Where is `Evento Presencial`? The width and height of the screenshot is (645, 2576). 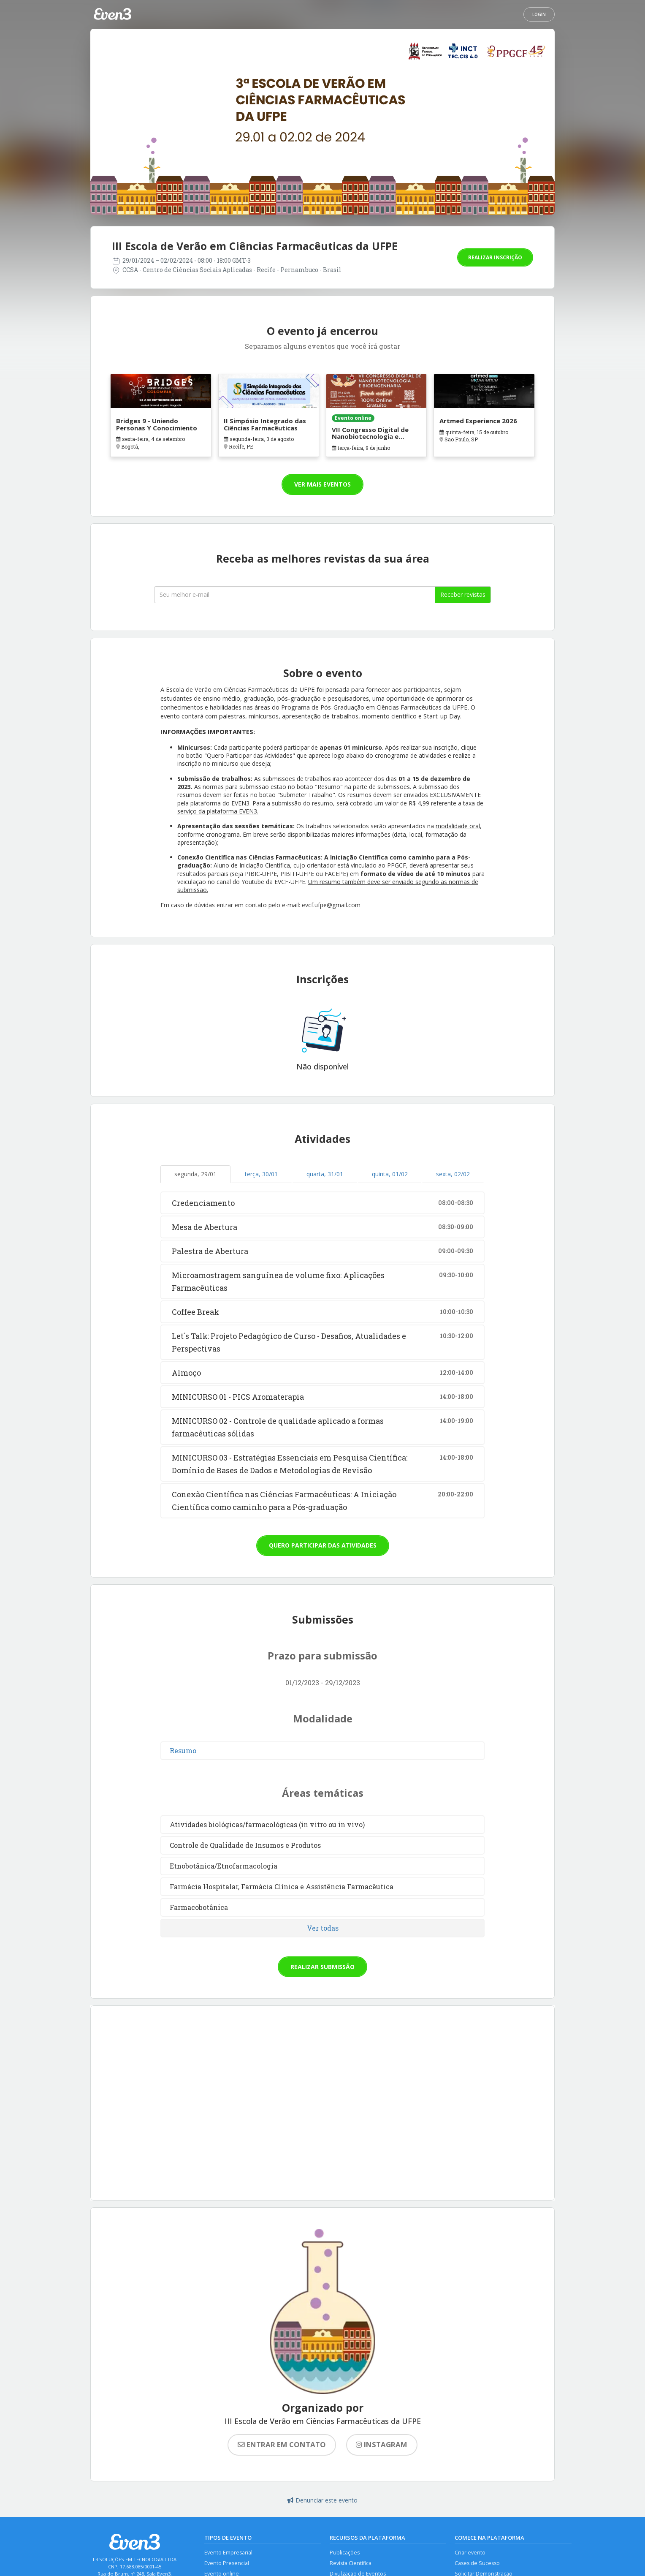 Evento Presencial is located at coordinates (226, 2563).